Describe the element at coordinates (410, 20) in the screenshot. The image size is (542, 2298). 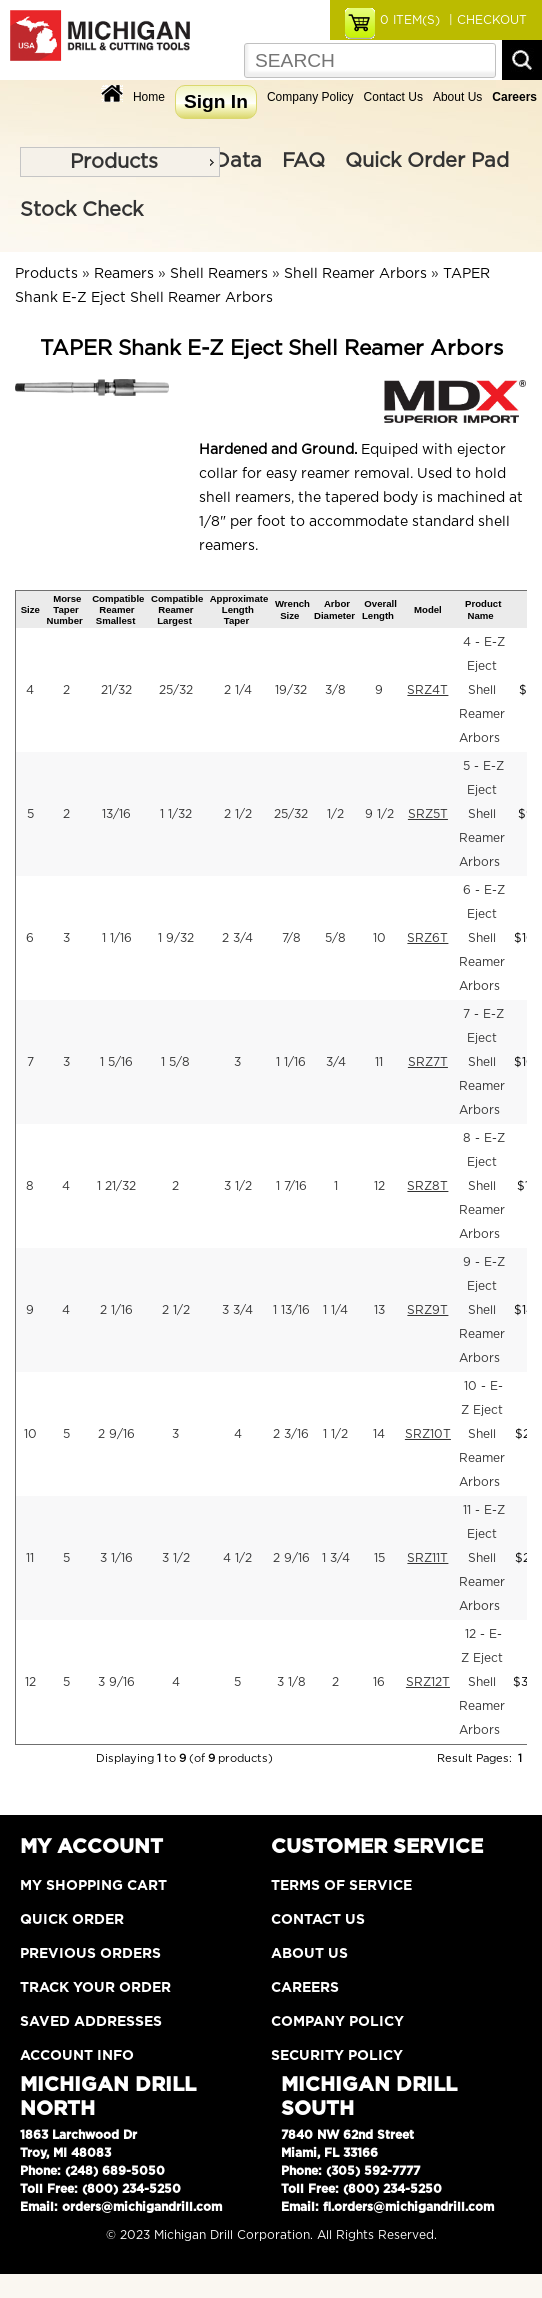
I see `ITEM(S)` at that location.